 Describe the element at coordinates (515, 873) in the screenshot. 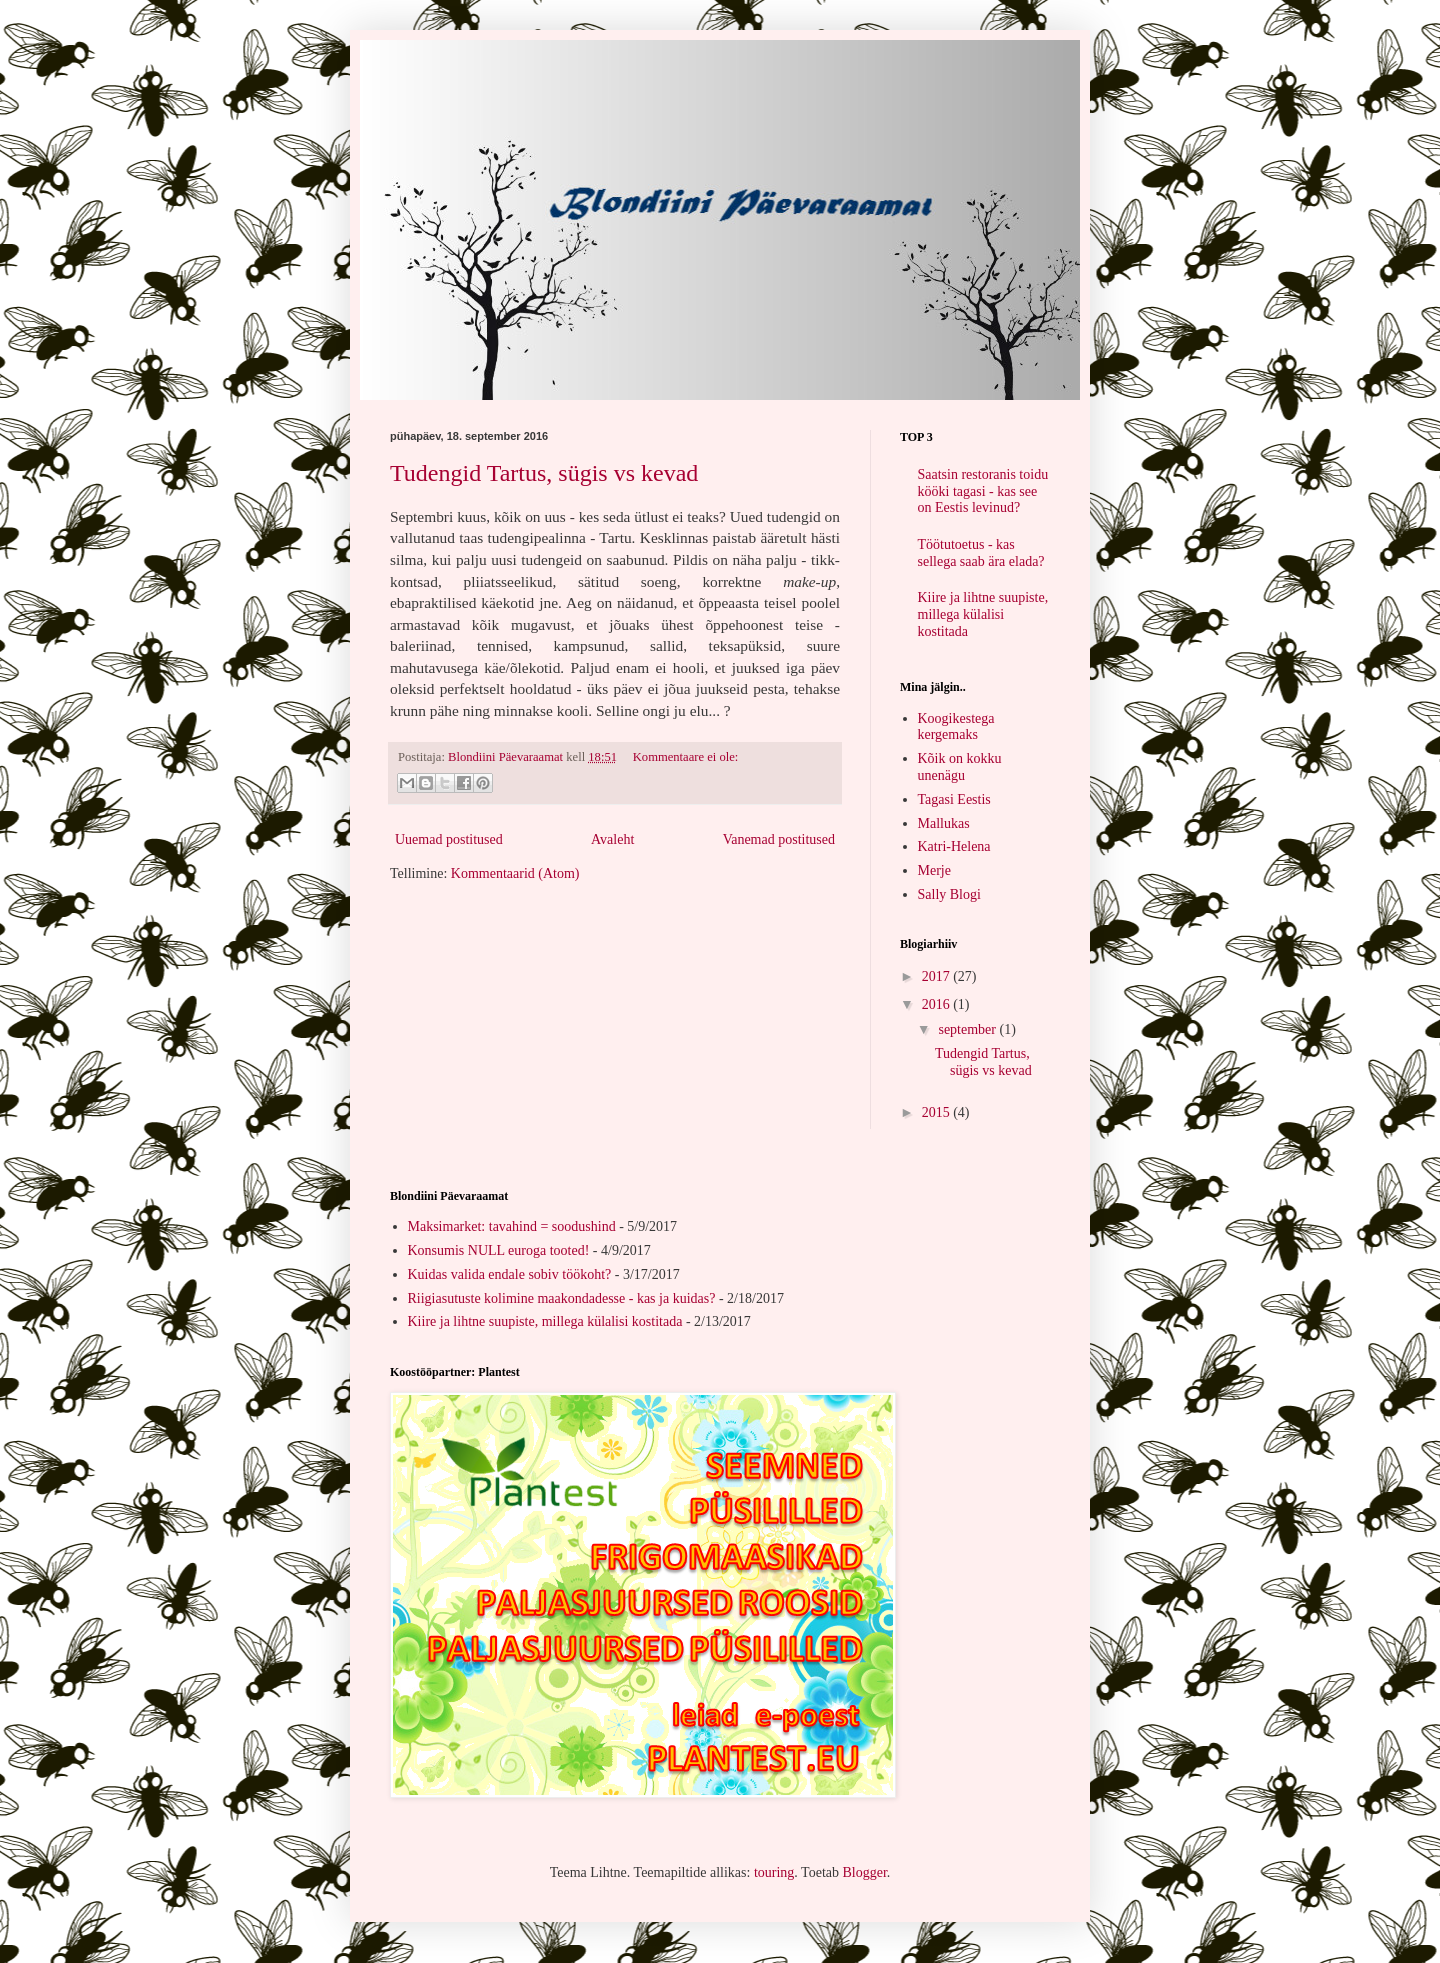

I see `Kommentaarid (Atom)` at that location.